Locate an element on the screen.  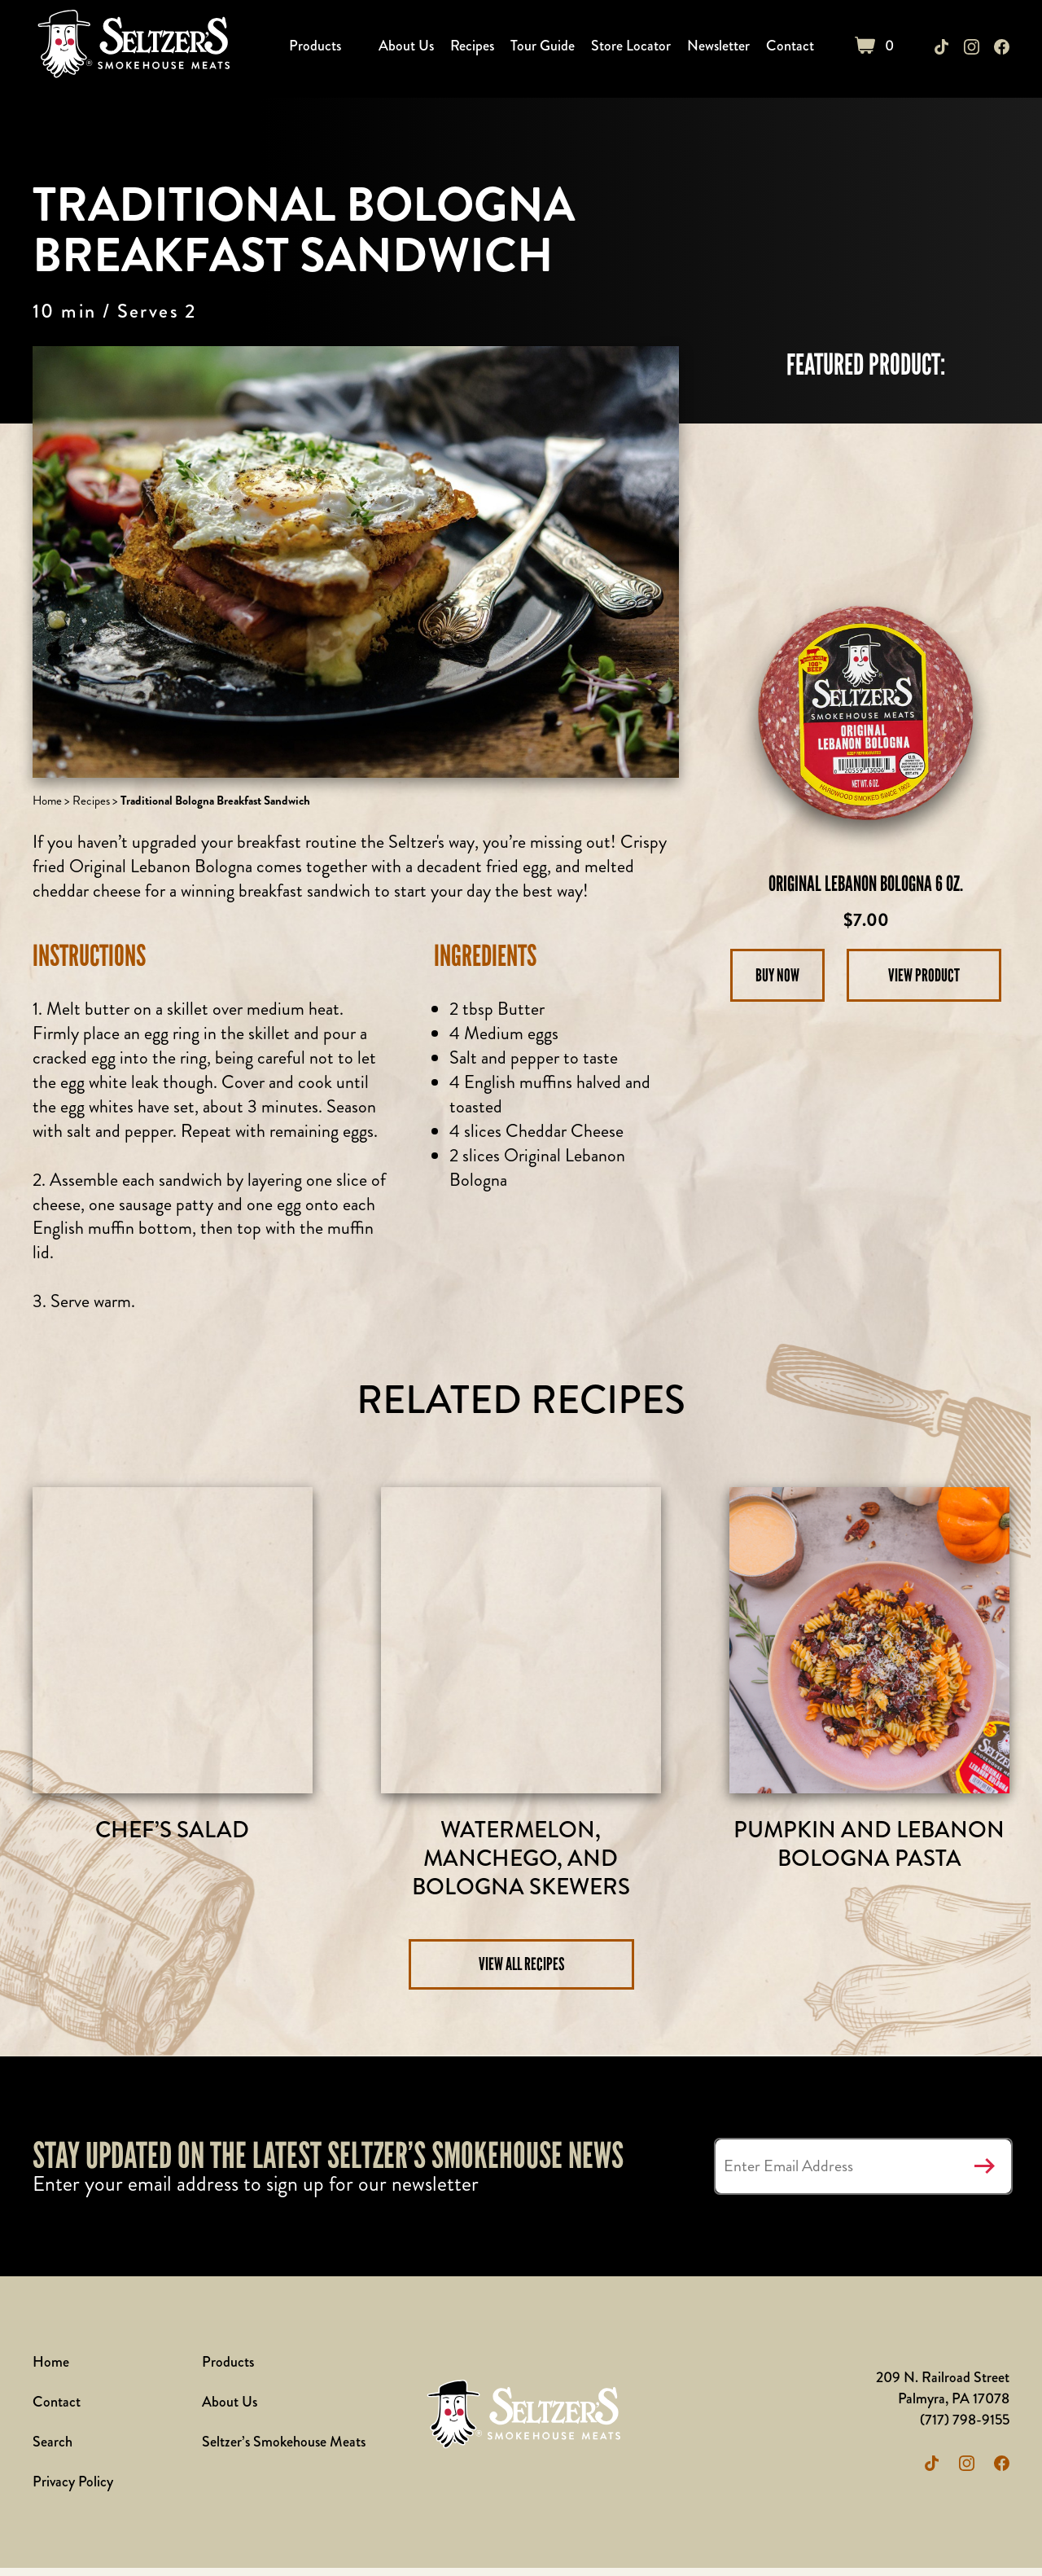
Seltzer's Outlet Store is located at coordinates (132, 47).